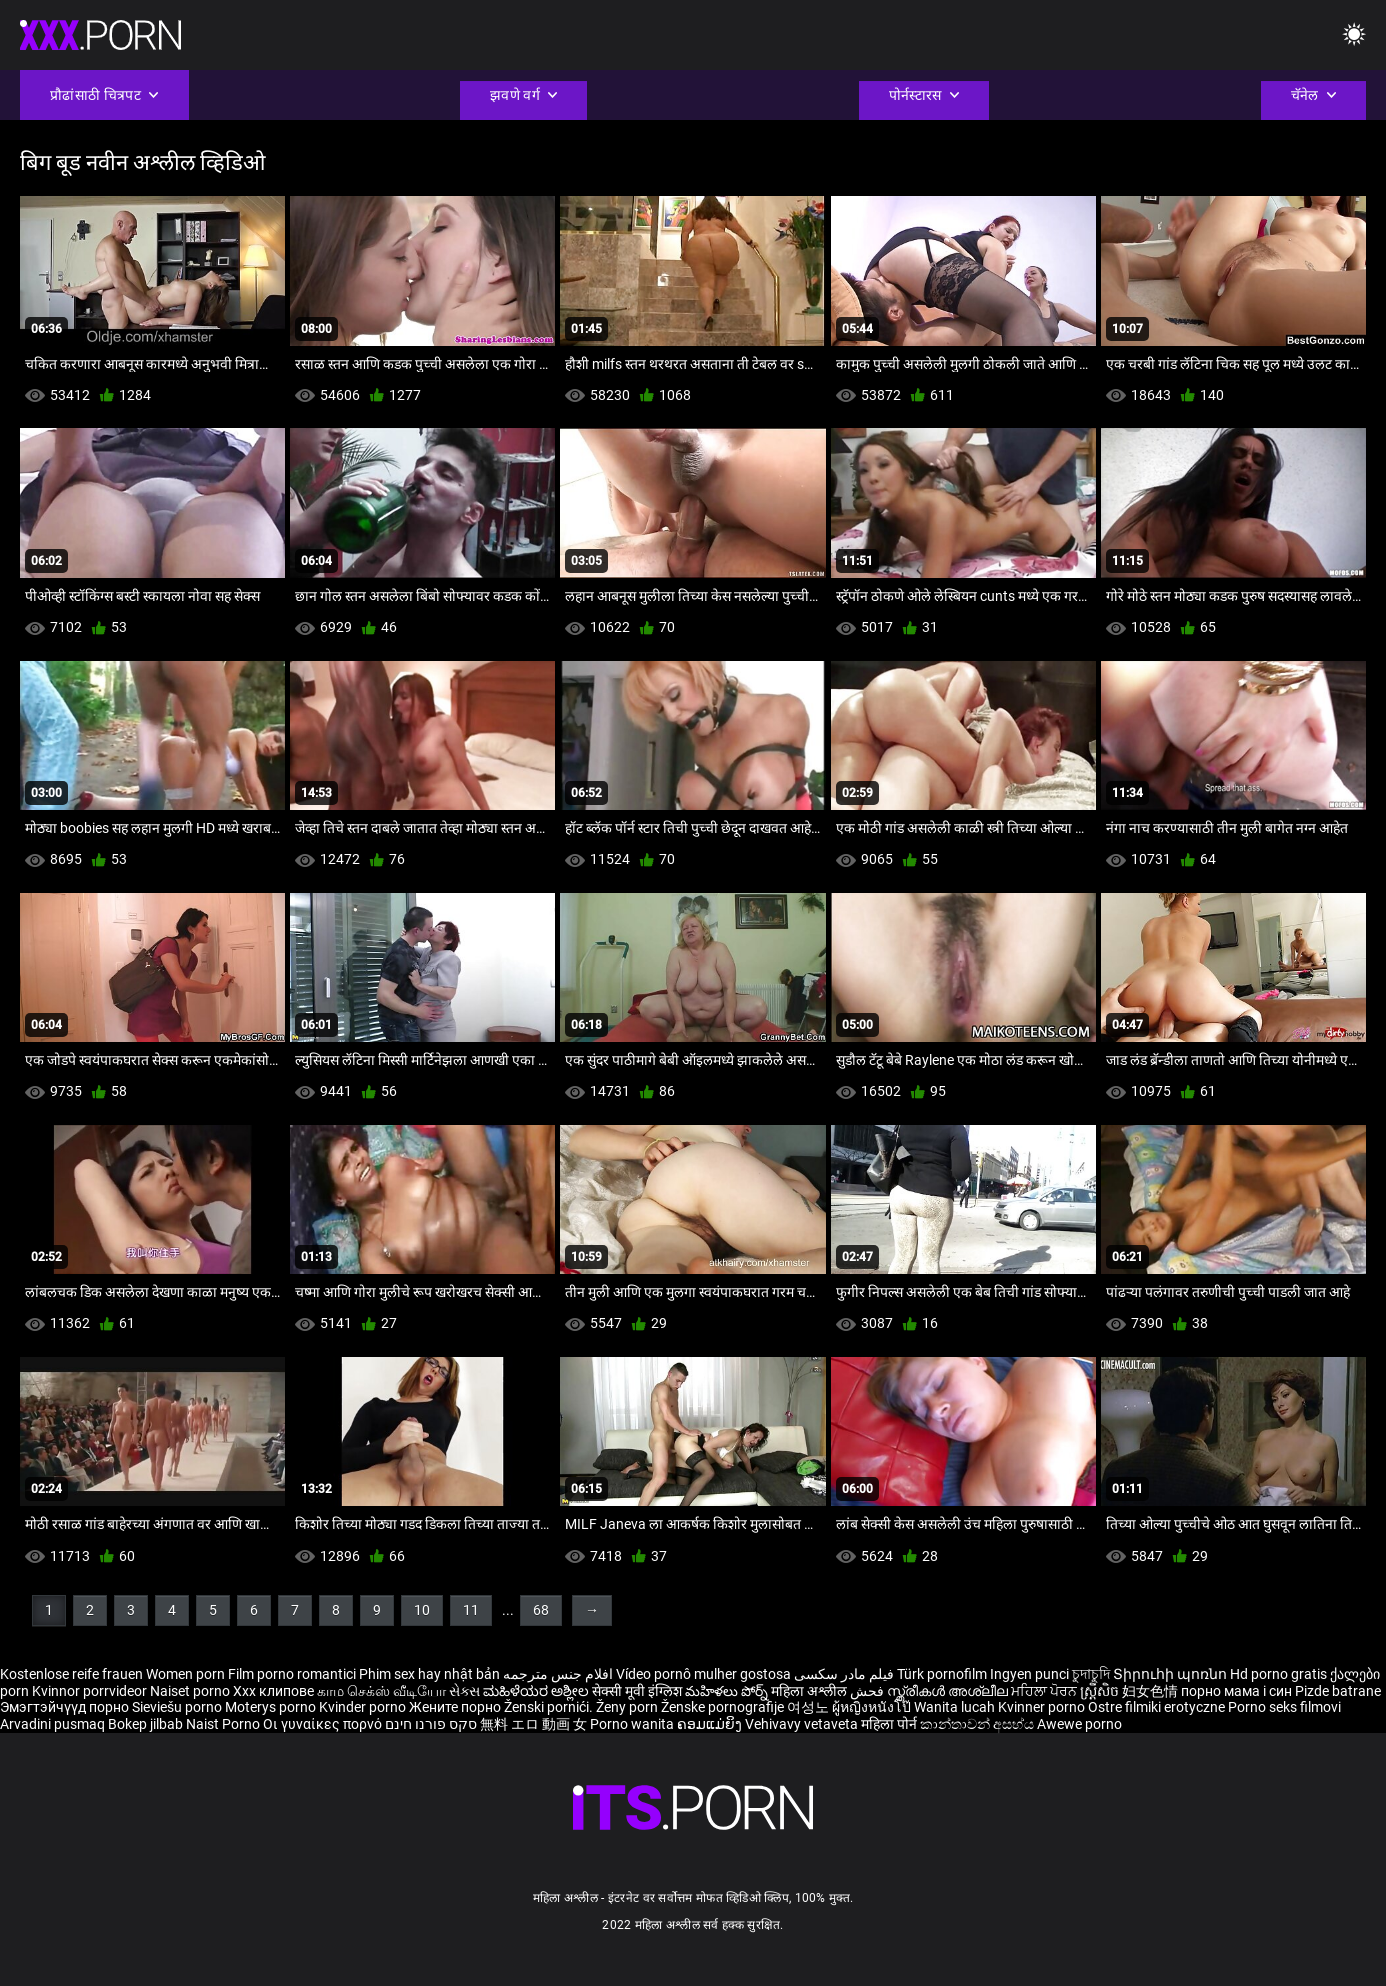  Describe the element at coordinates (537, 1691) in the screenshot. I see `ಮಹಿಳೆಯರ ಅಶ್ಲೀಲ` at that location.